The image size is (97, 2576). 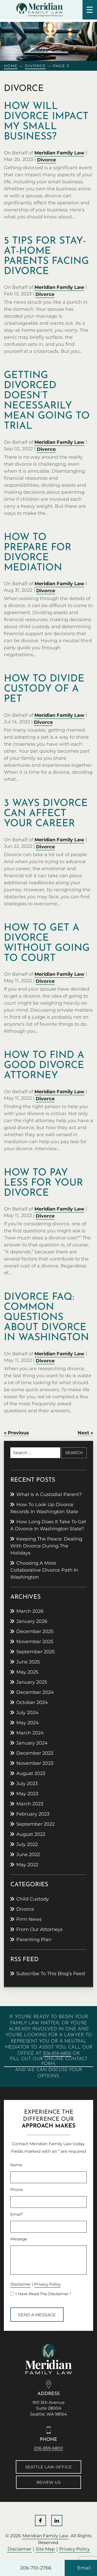 I want to click on November 2025, so click(x=34, y=1641).